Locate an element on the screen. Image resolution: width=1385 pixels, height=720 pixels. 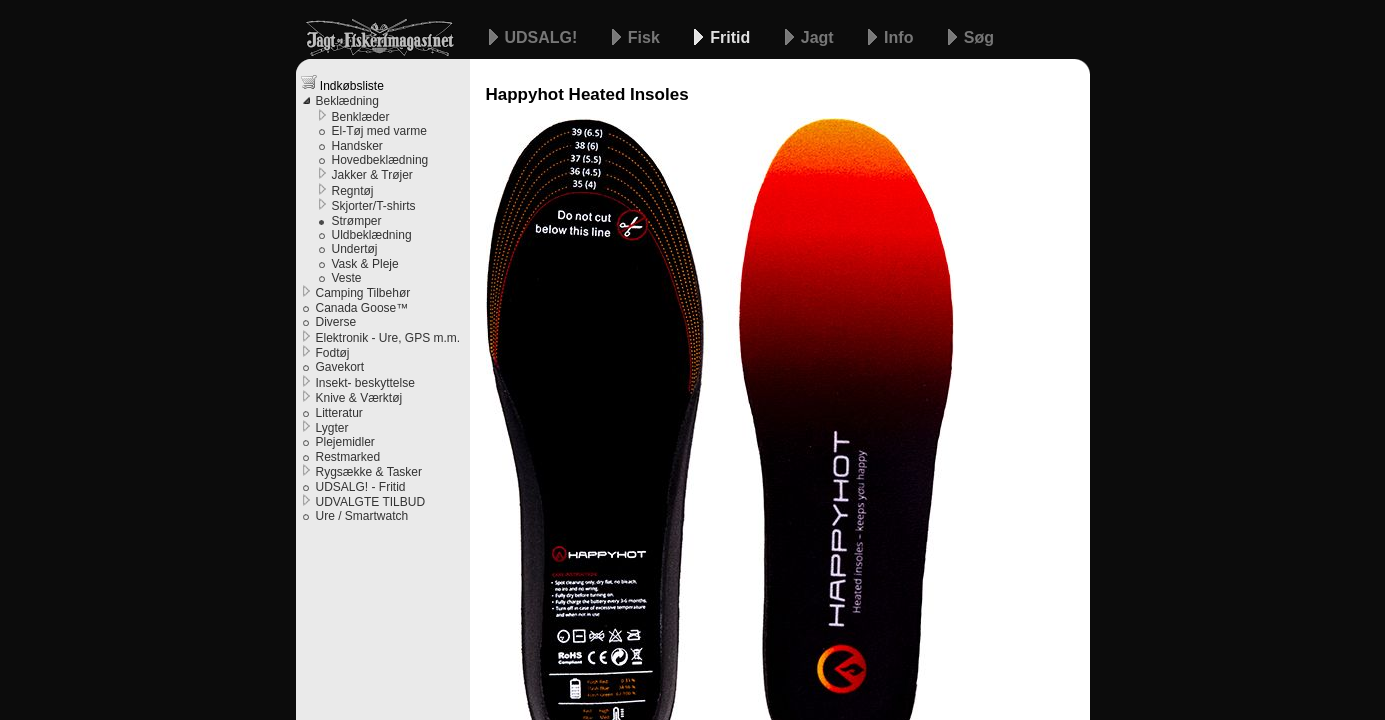
Strømper is located at coordinates (357, 221).